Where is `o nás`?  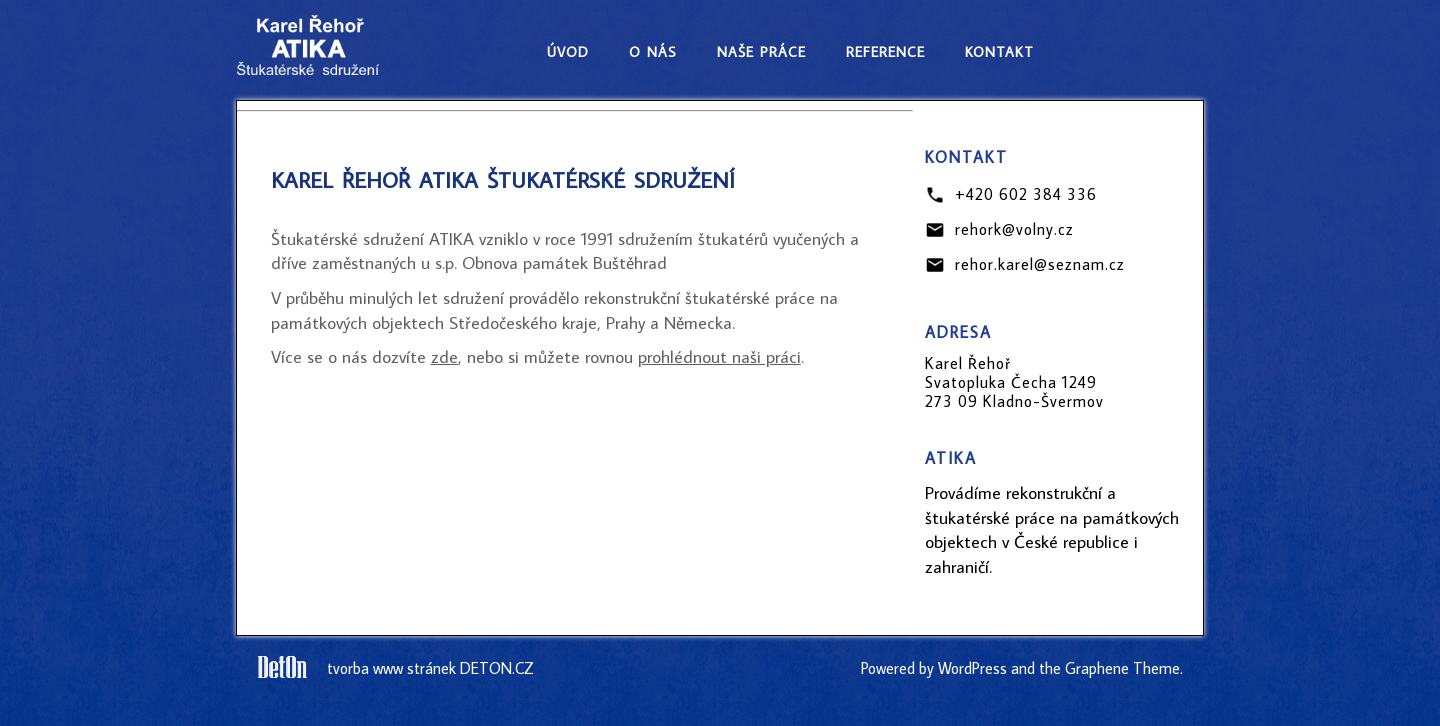
o nás is located at coordinates (653, 49).